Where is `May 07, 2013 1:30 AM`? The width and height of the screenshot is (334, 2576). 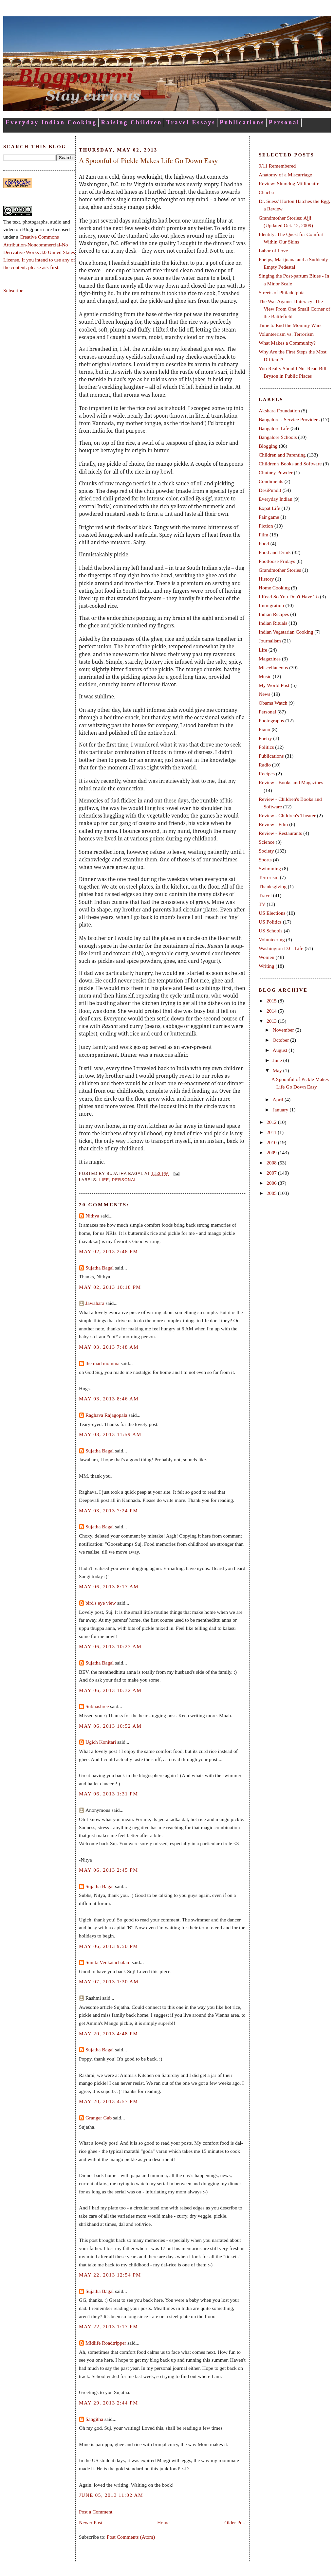 May 07, 2013 1:30 AM is located at coordinates (109, 1981).